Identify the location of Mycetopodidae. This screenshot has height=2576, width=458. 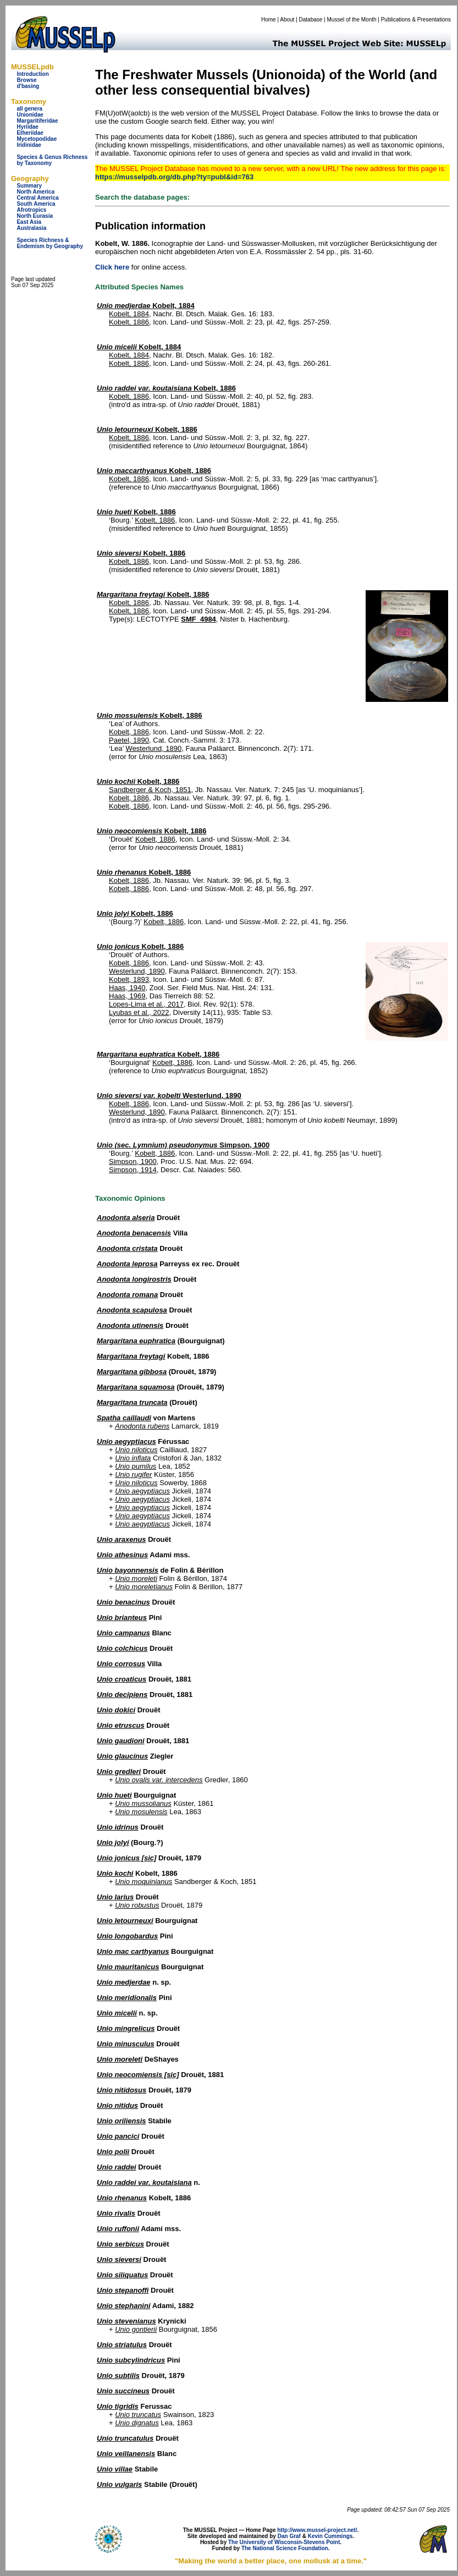
(36, 139).